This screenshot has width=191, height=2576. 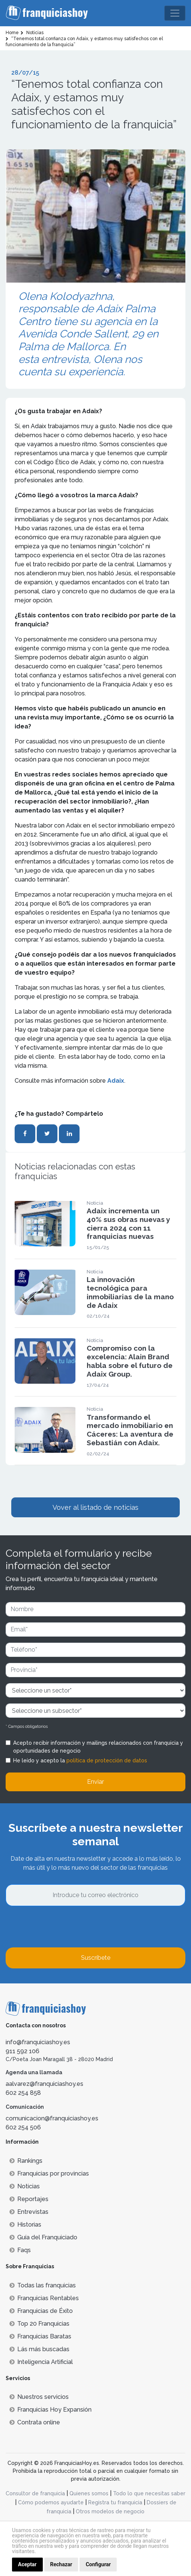 What do you see at coordinates (23, 2092) in the screenshot?
I see `602 254 858` at bounding box center [23, 2092].